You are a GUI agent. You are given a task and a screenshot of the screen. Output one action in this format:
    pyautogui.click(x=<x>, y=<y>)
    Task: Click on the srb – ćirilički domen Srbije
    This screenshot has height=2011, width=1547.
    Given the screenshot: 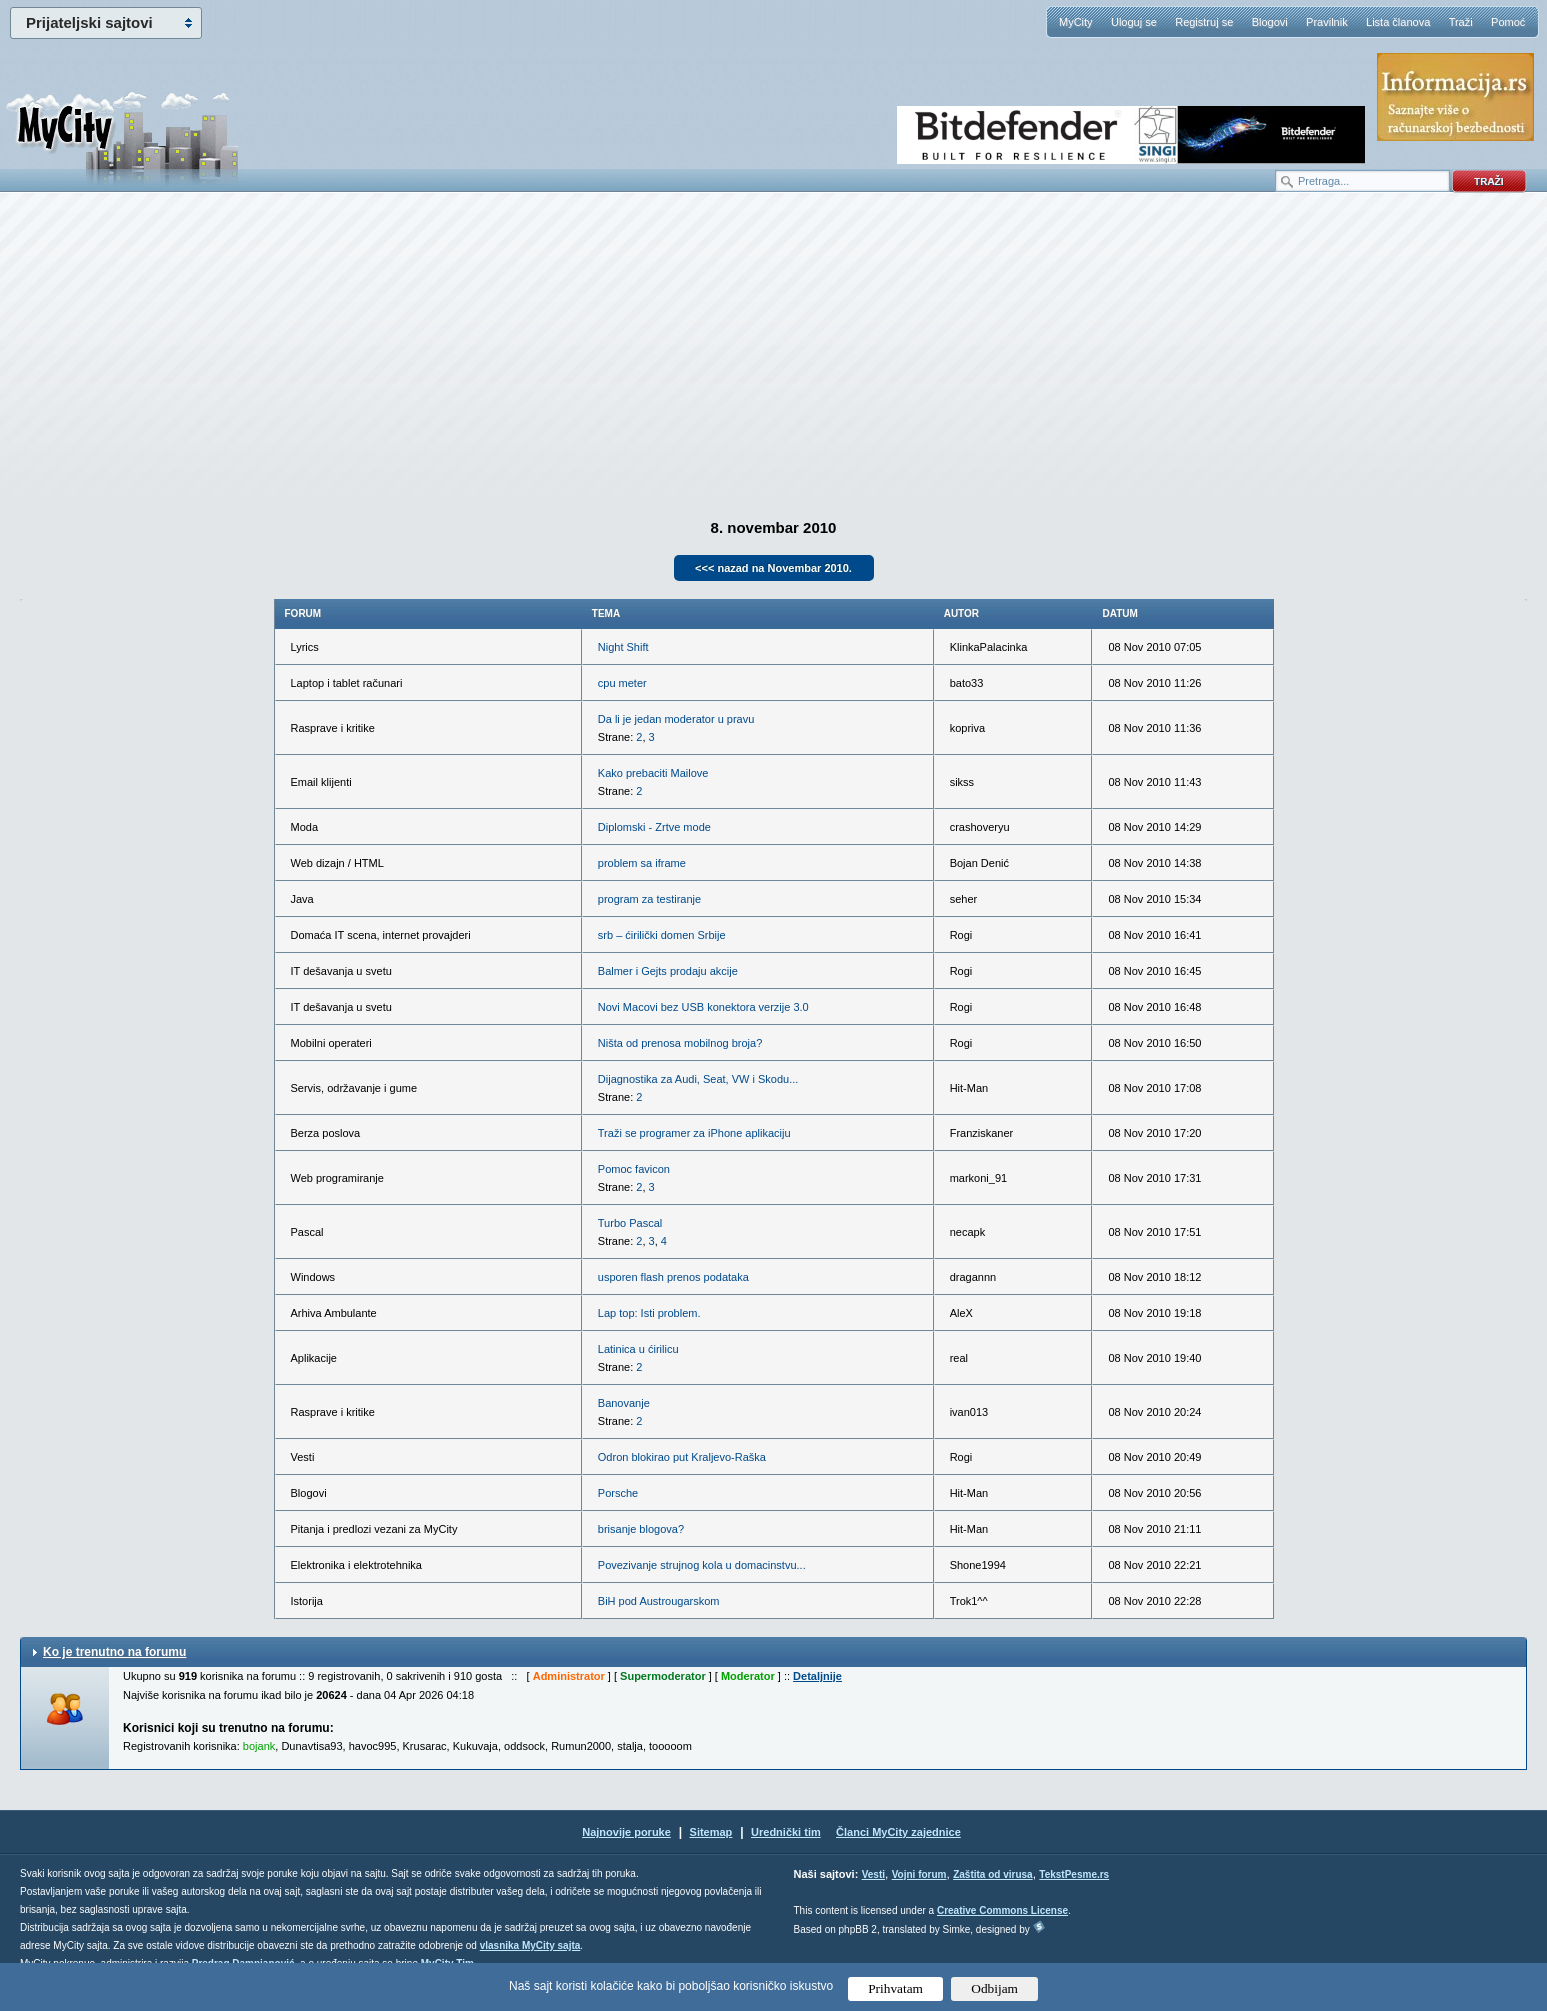 What is the action you would take?
    pyautogui.click(x=662, y=935)
    